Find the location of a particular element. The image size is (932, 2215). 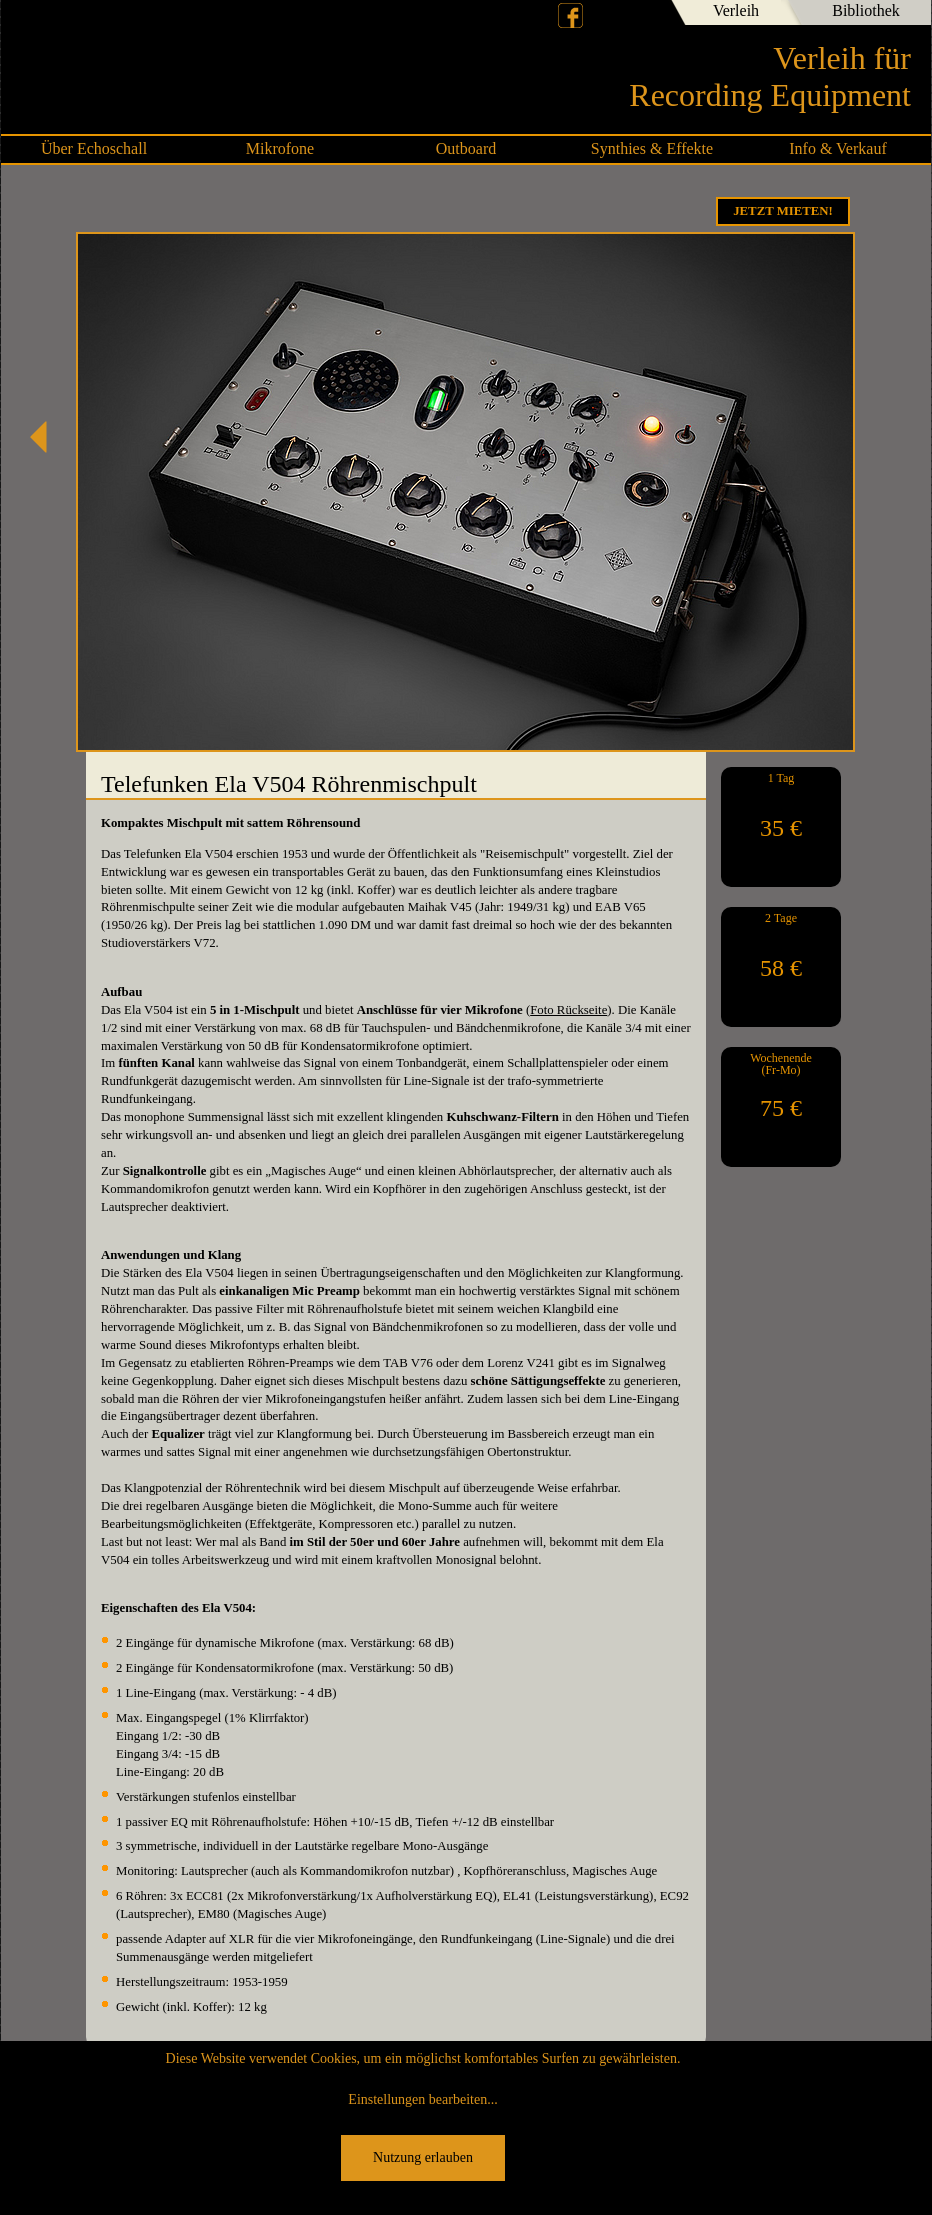

Mikrofone is located at coordinates (280, 148).